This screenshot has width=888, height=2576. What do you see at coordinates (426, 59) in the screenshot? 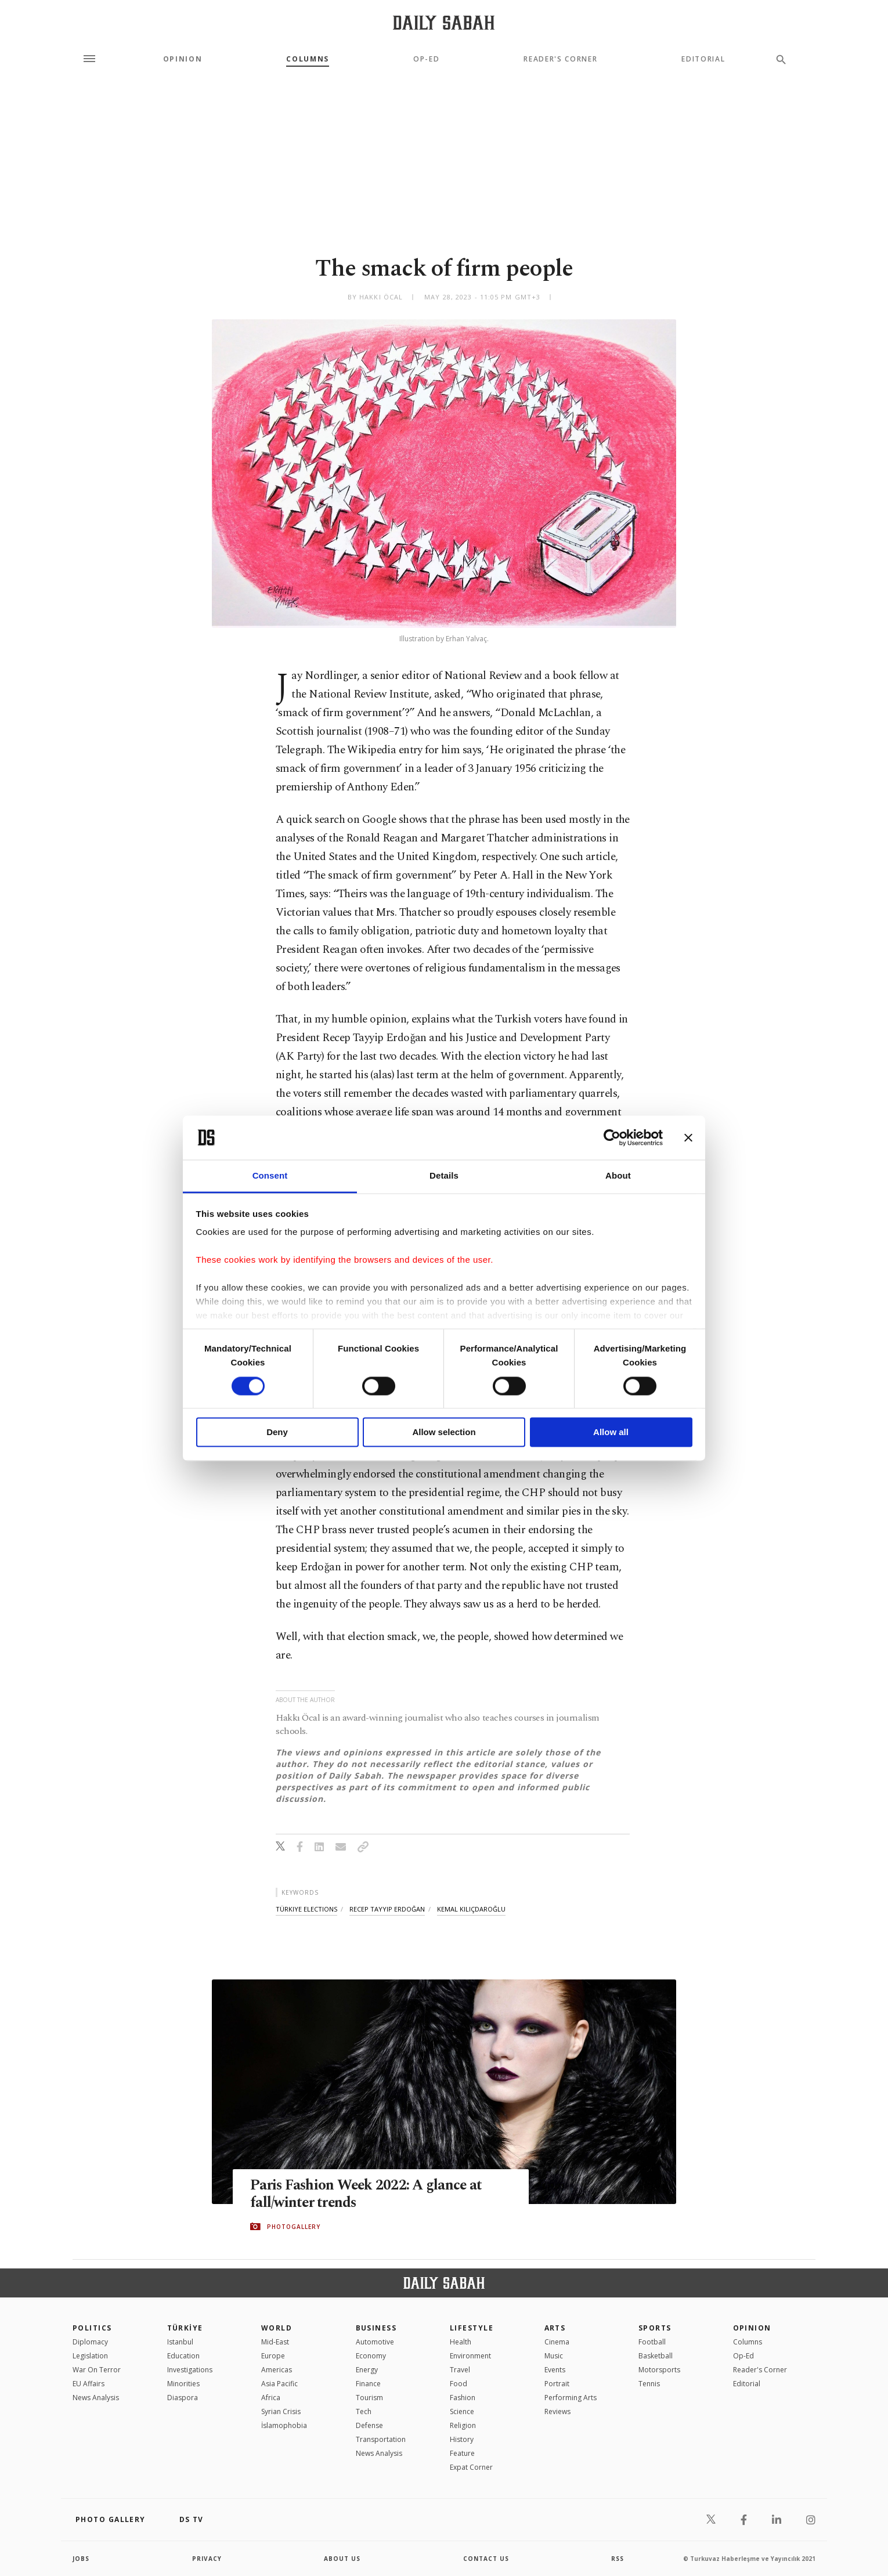
I see `Op-Ed` at bounding box center [426, 59].